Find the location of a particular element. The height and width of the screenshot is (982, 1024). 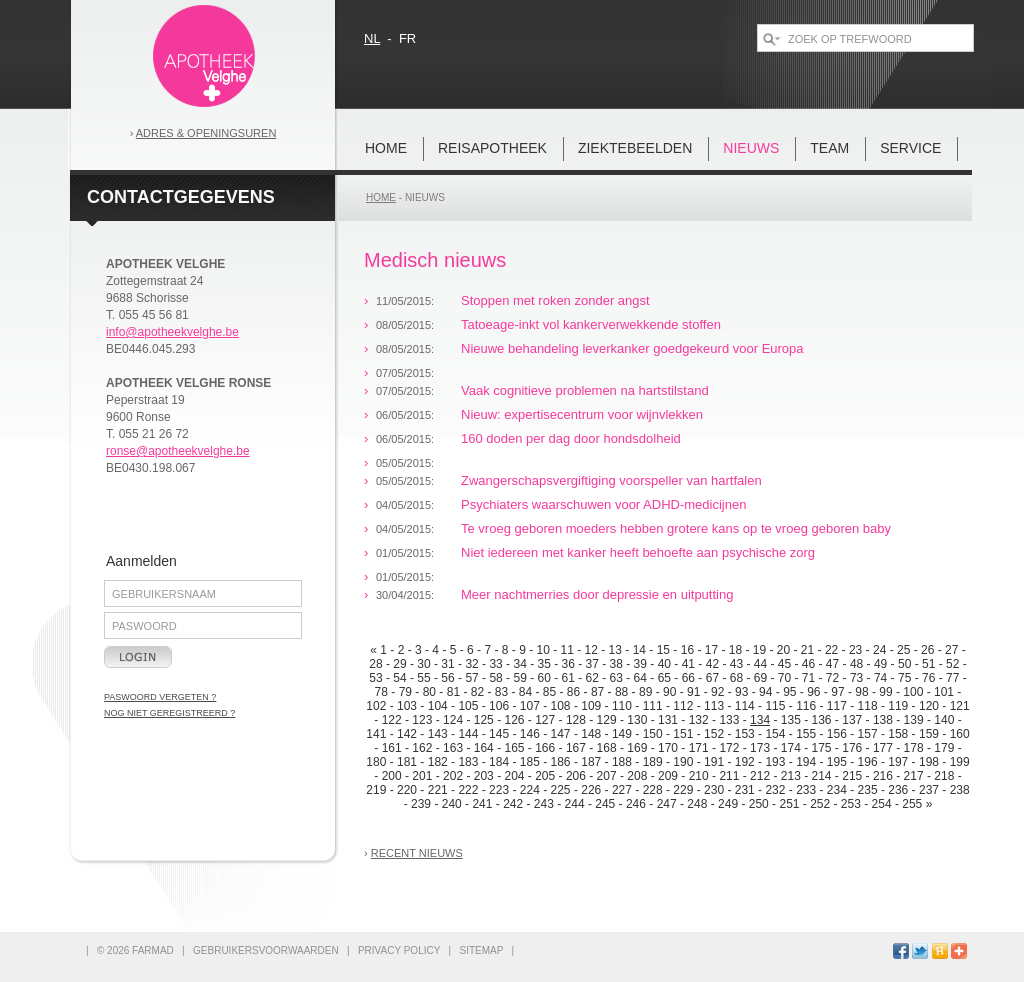

45 is located at coordinates (784, 664).